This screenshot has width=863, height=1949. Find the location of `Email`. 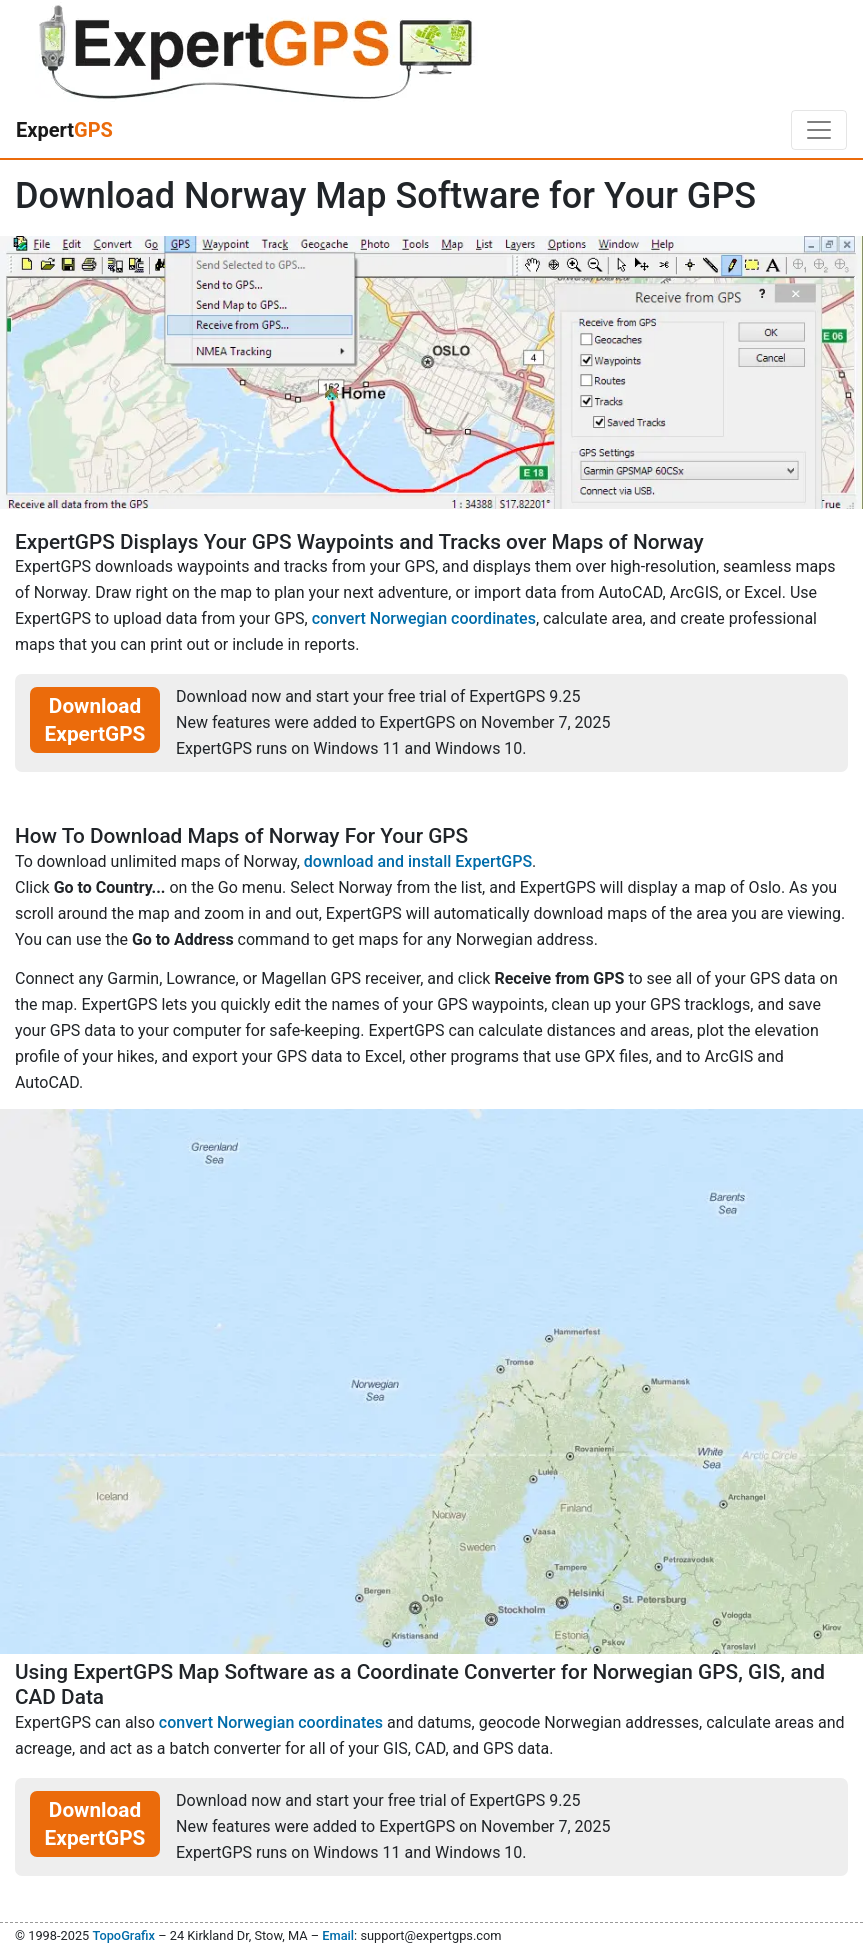

Email is located at coordinates (338, 1935).